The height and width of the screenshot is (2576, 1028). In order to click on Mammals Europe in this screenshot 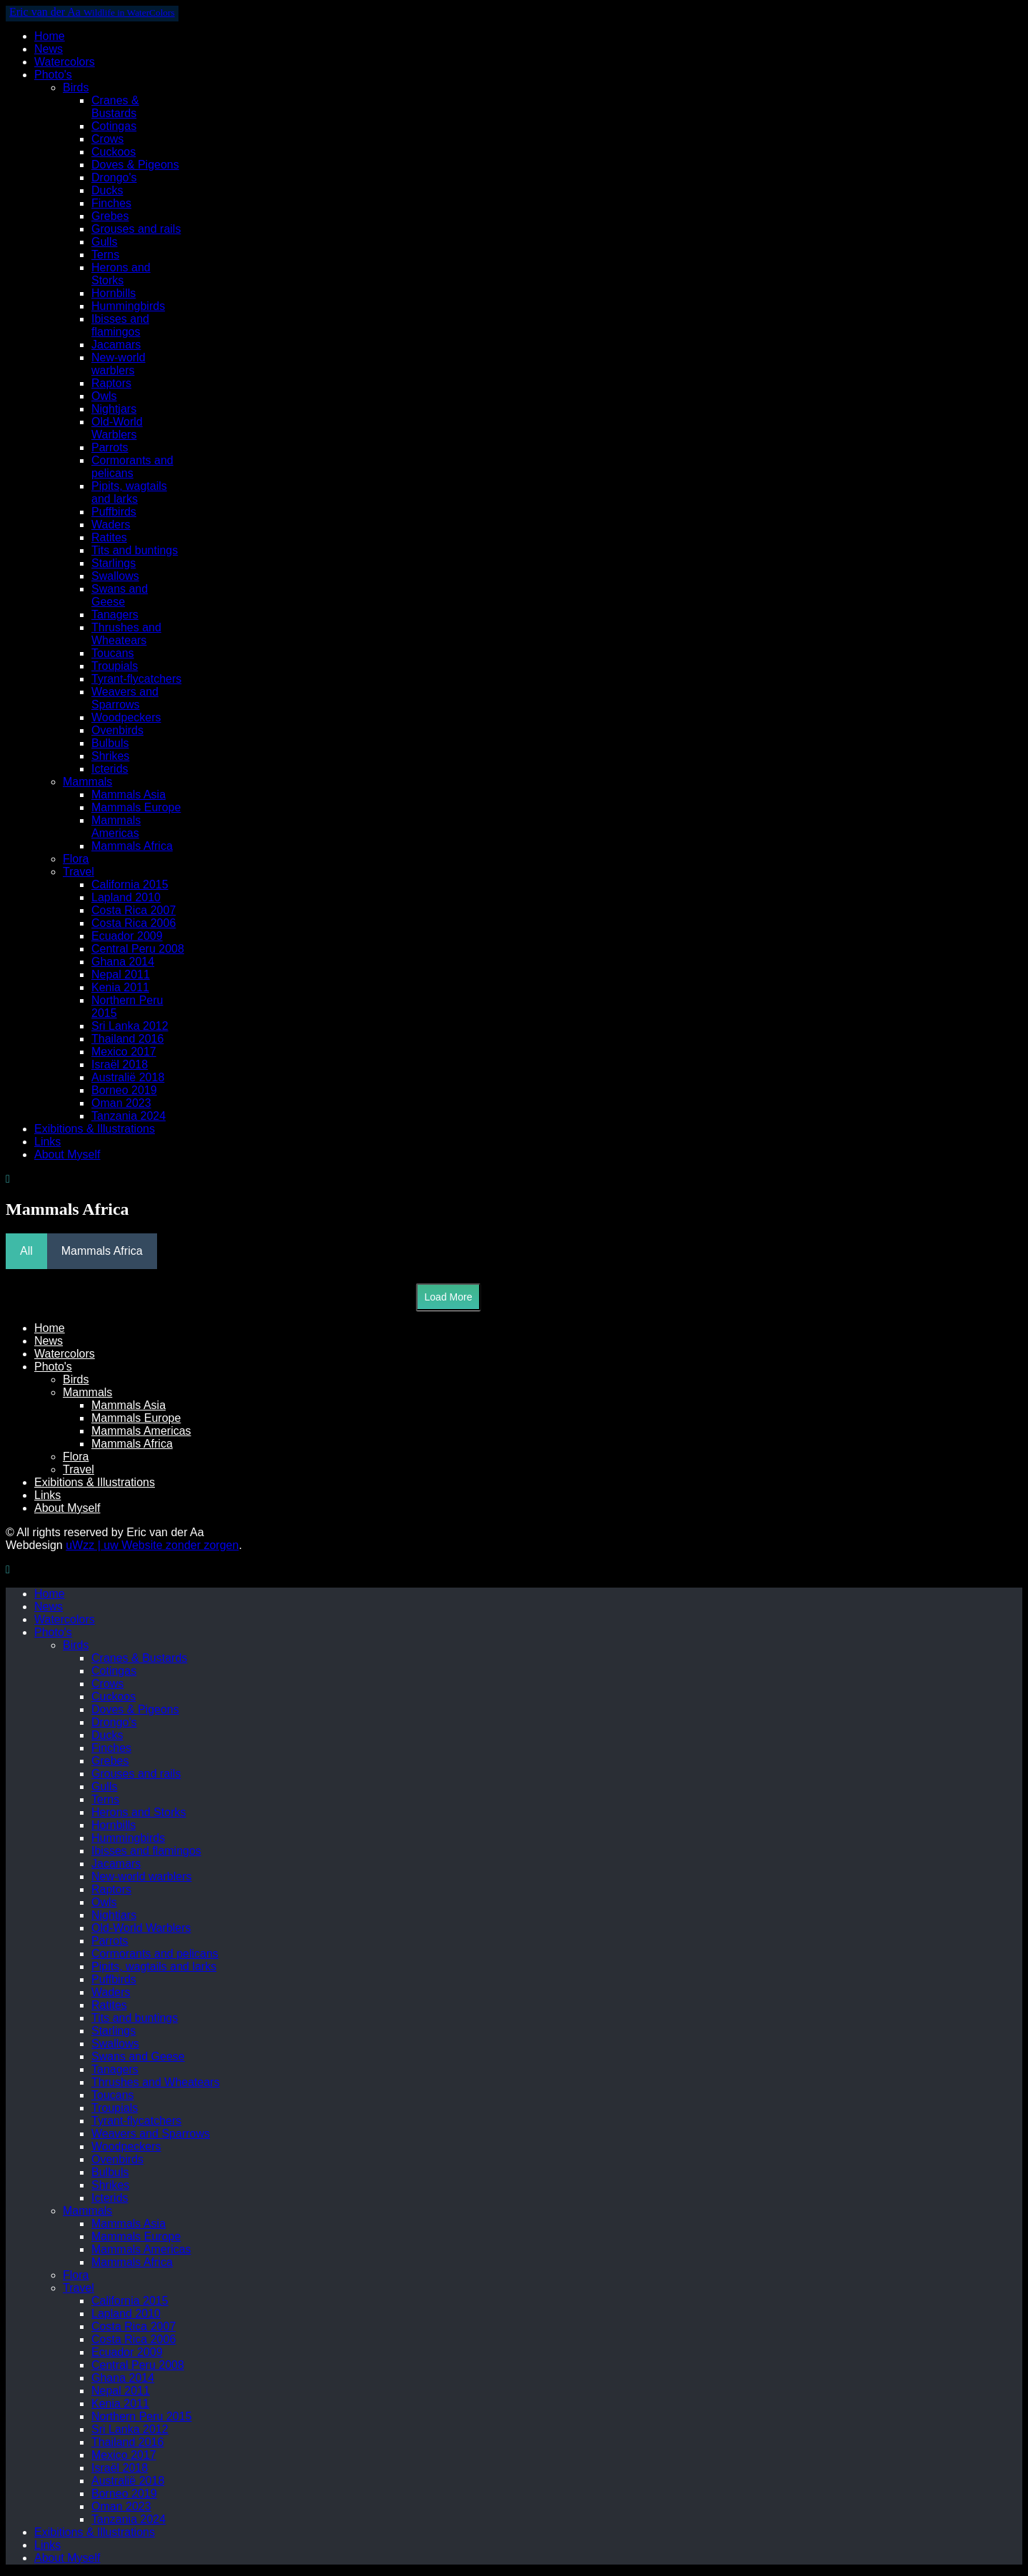, I will do `click(136, 807)`.